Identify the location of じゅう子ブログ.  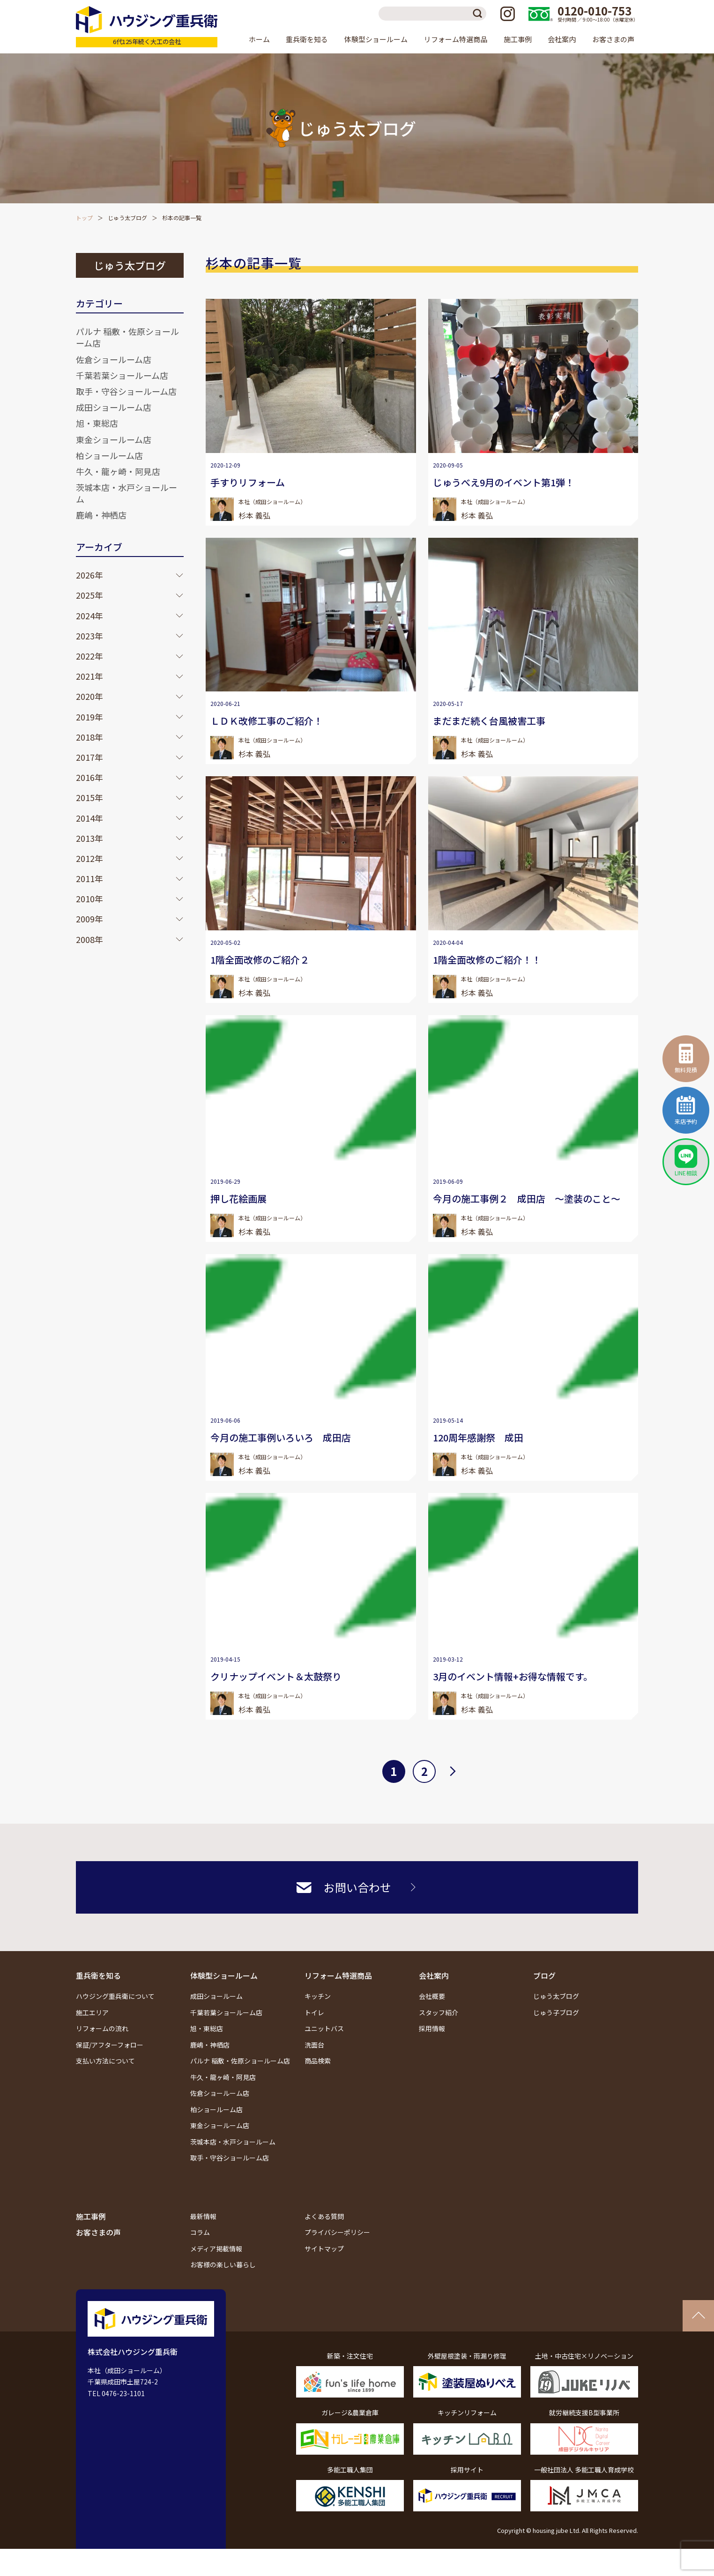
(556, 2012).